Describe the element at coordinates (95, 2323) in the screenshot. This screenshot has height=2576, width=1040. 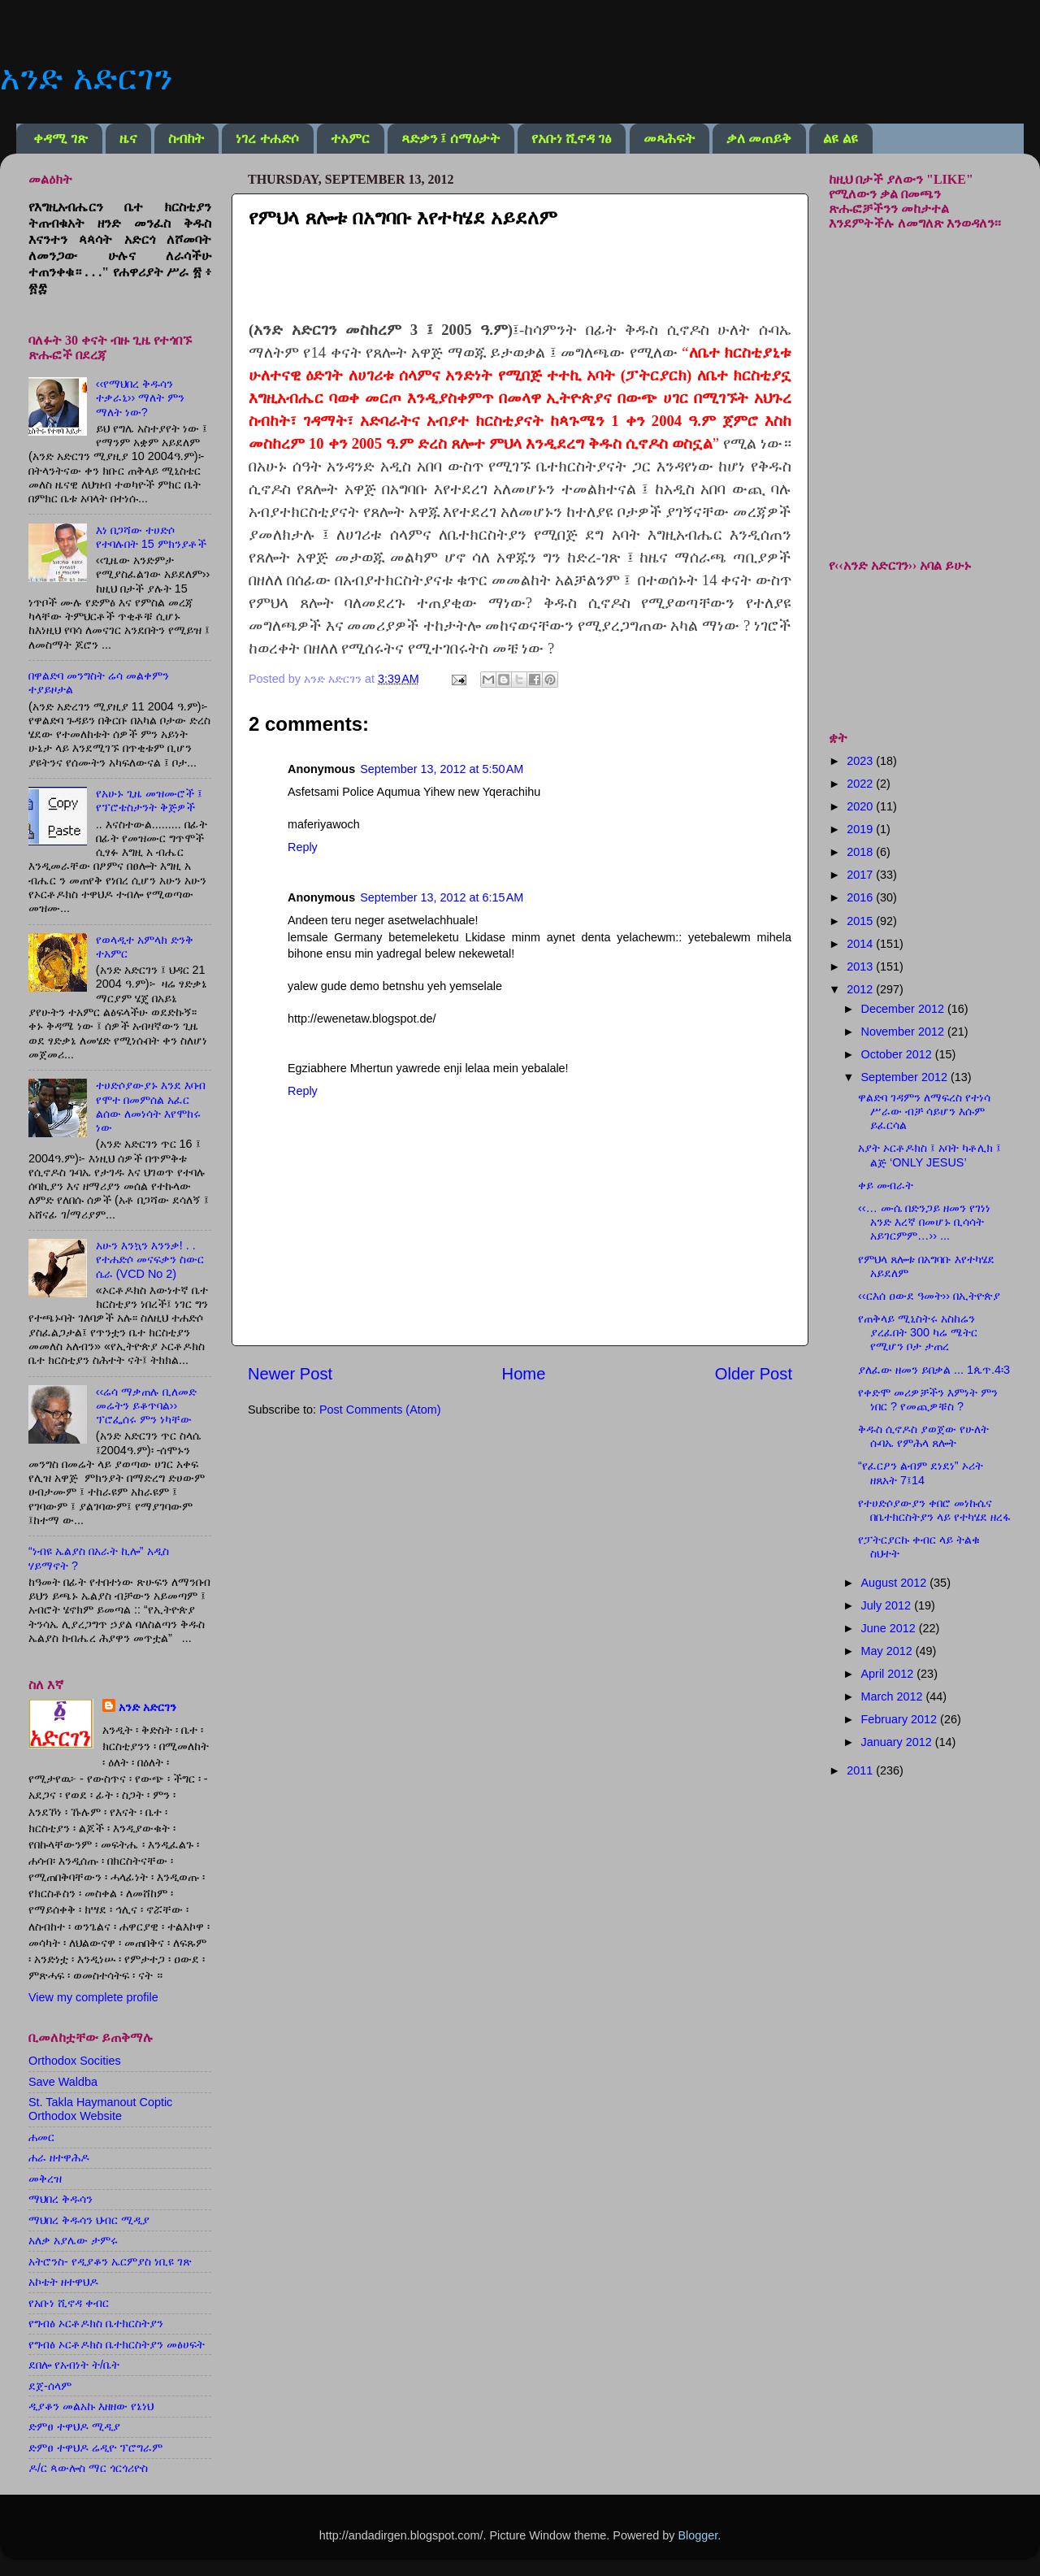
I see `የግብፅ ኦርቶዶክስ ቤተክርስትያን` at that location.